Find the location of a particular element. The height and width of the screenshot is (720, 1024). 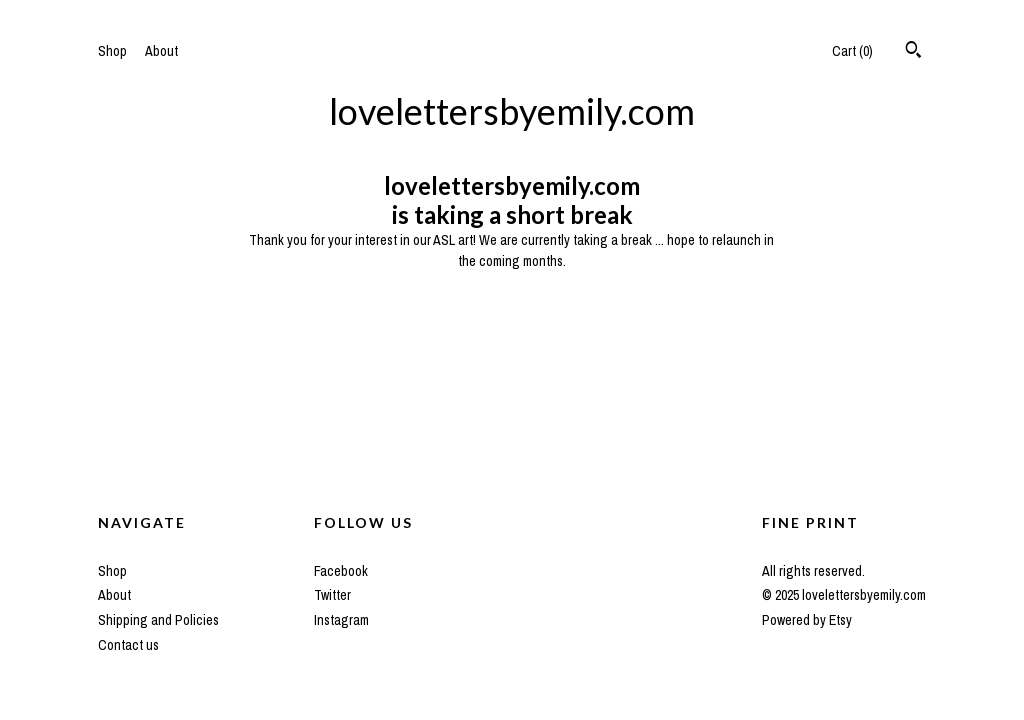

Cart () is located at coordinates (852, 51).